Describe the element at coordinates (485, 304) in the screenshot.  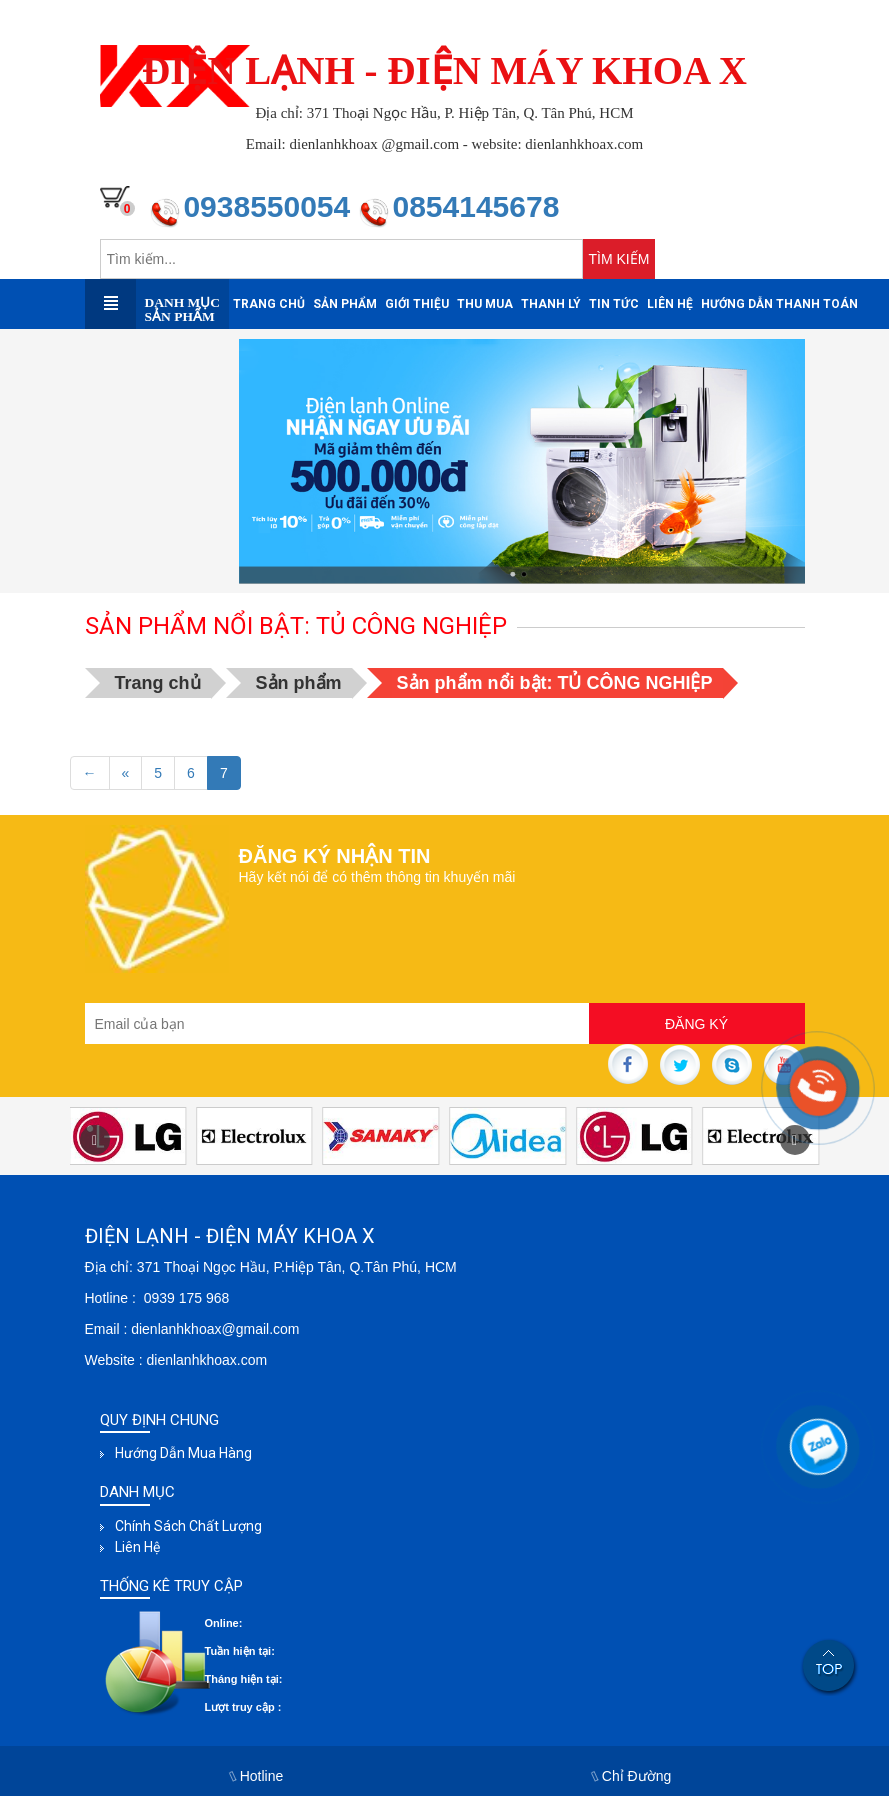
I see `Thu mua` at that location.